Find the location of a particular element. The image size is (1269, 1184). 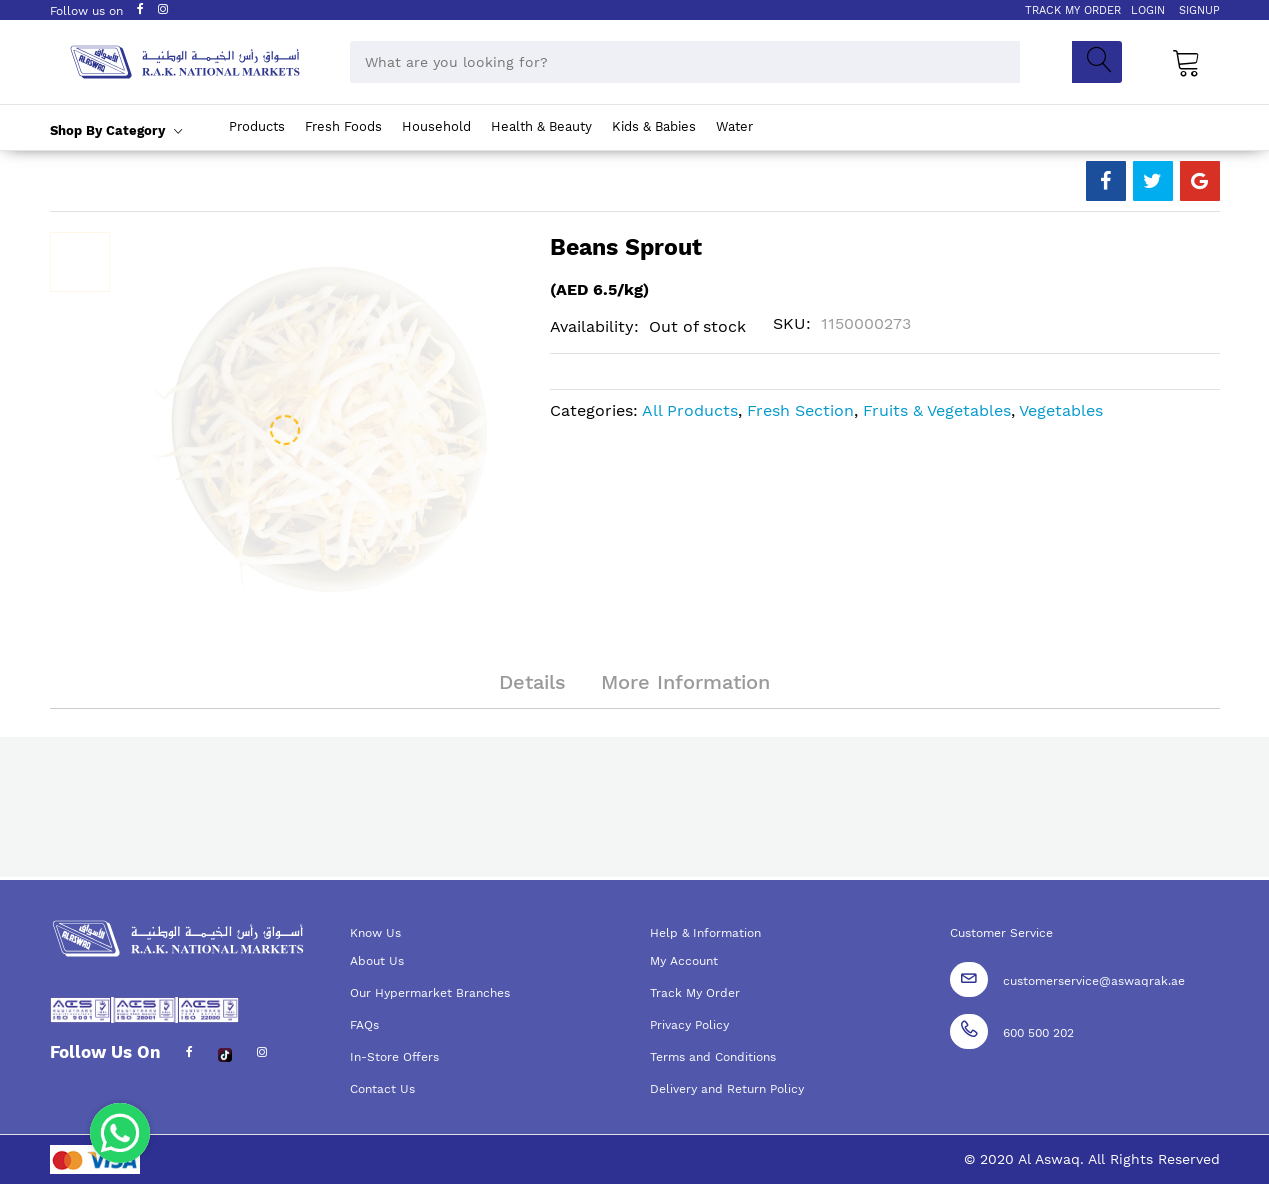

Customer Service is located at coordinates (1001, 933).